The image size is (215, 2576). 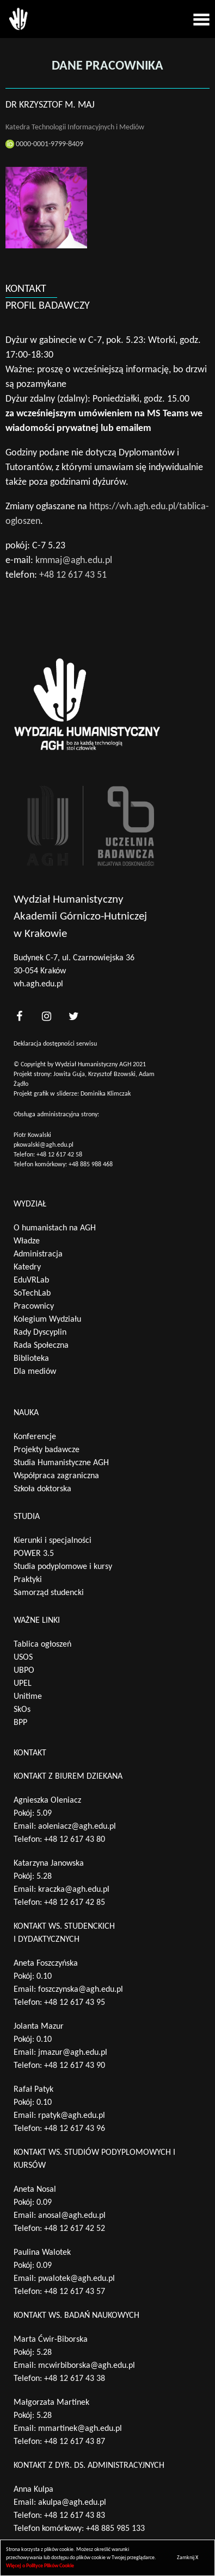 What do you see at coordinates (52, 1540) in the screenshot?
I see `Kierunki i specjalności` at bounding box center [52, 1540].